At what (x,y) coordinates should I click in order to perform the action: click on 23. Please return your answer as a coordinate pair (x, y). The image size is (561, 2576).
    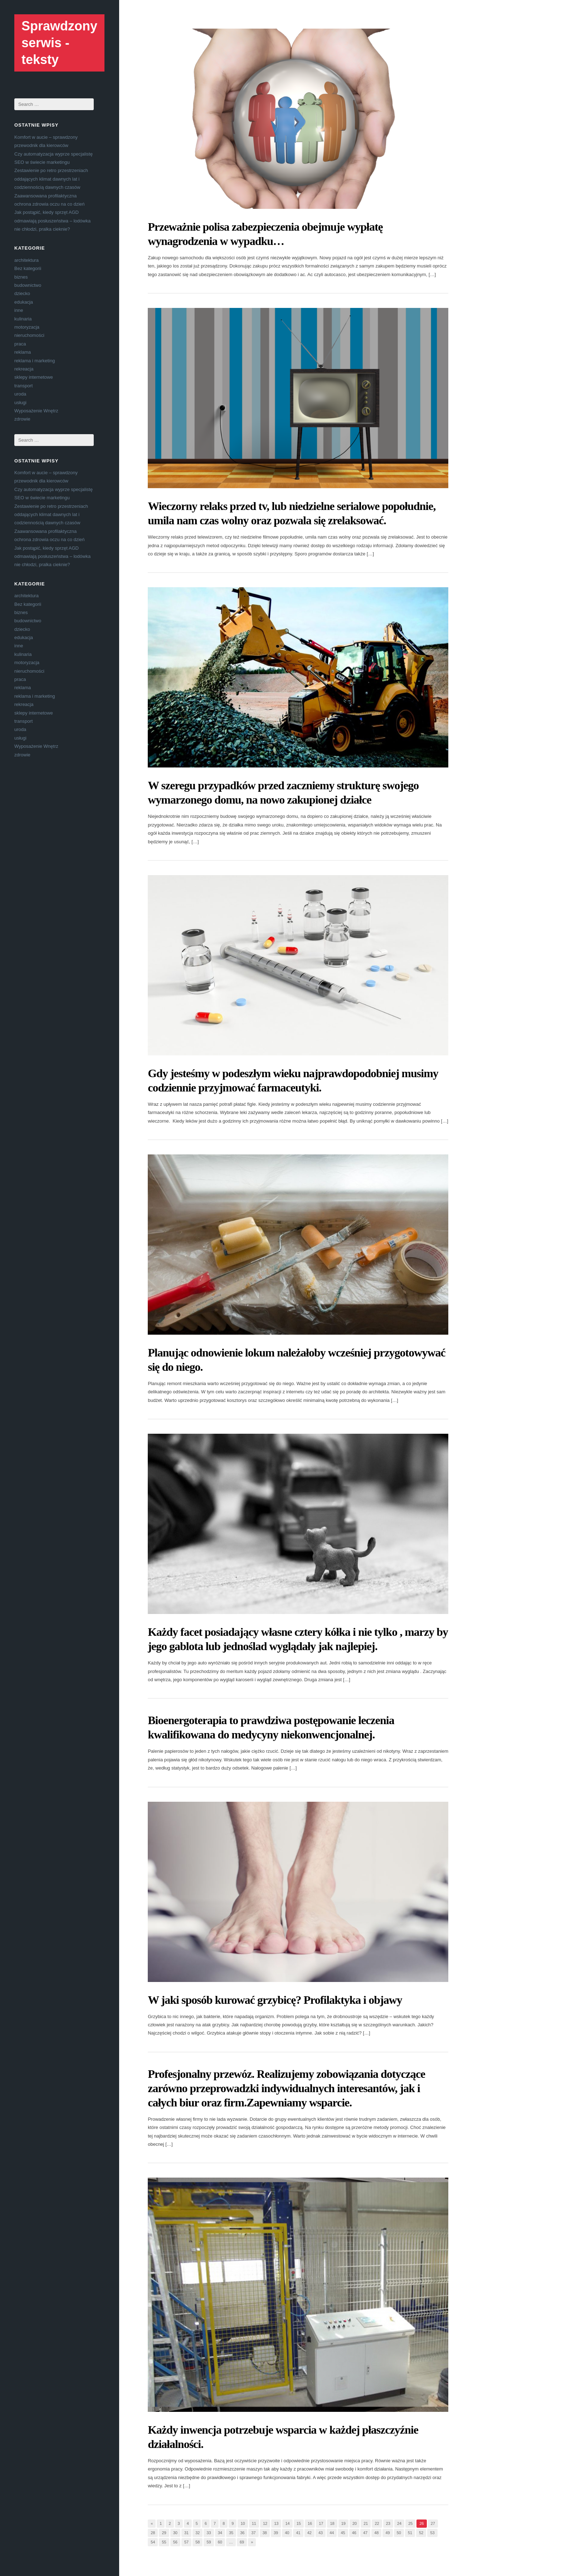
    Looking at the image, I should click on (388, 2523).